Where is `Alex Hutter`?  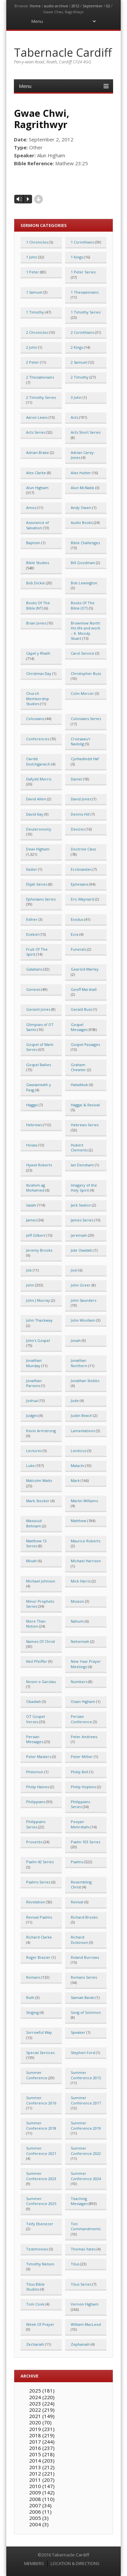
Alex Hutter is located at coordinates (81, 472).